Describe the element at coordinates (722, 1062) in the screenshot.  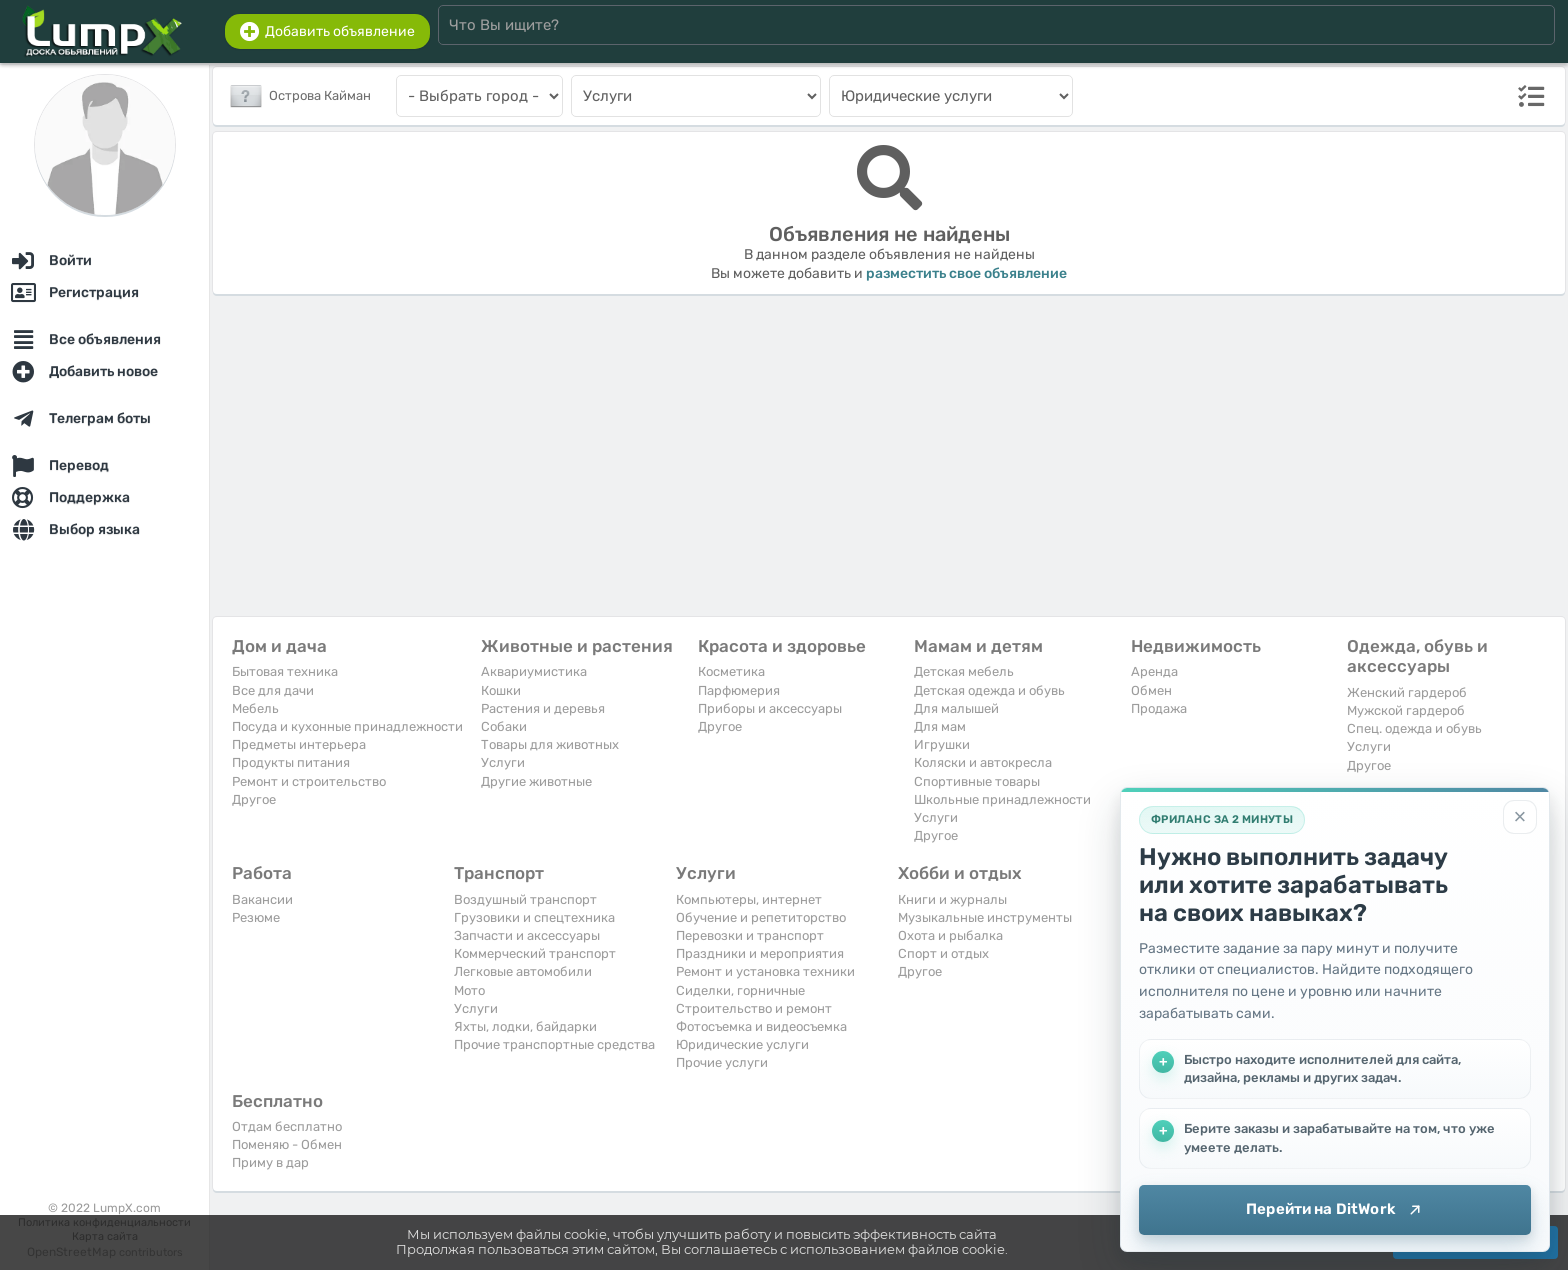
I see `Прочие услуги` at that location.